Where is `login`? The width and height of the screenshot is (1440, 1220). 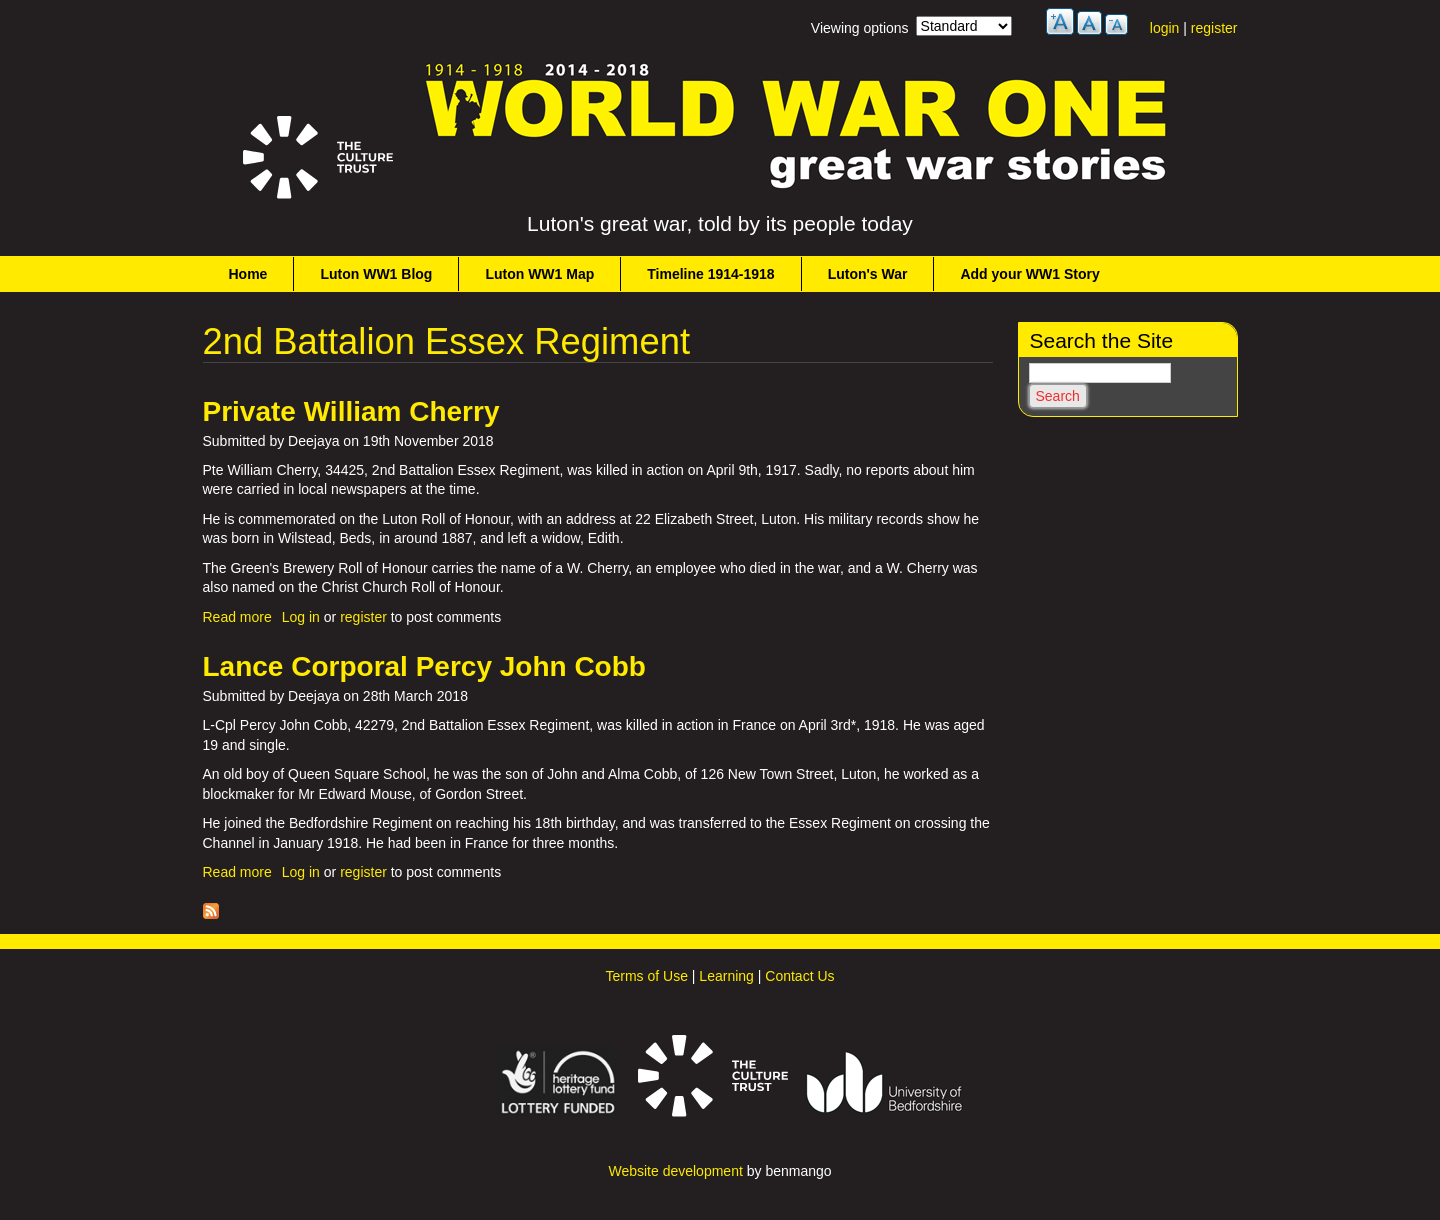
login is located at coordinates (1165, 28).